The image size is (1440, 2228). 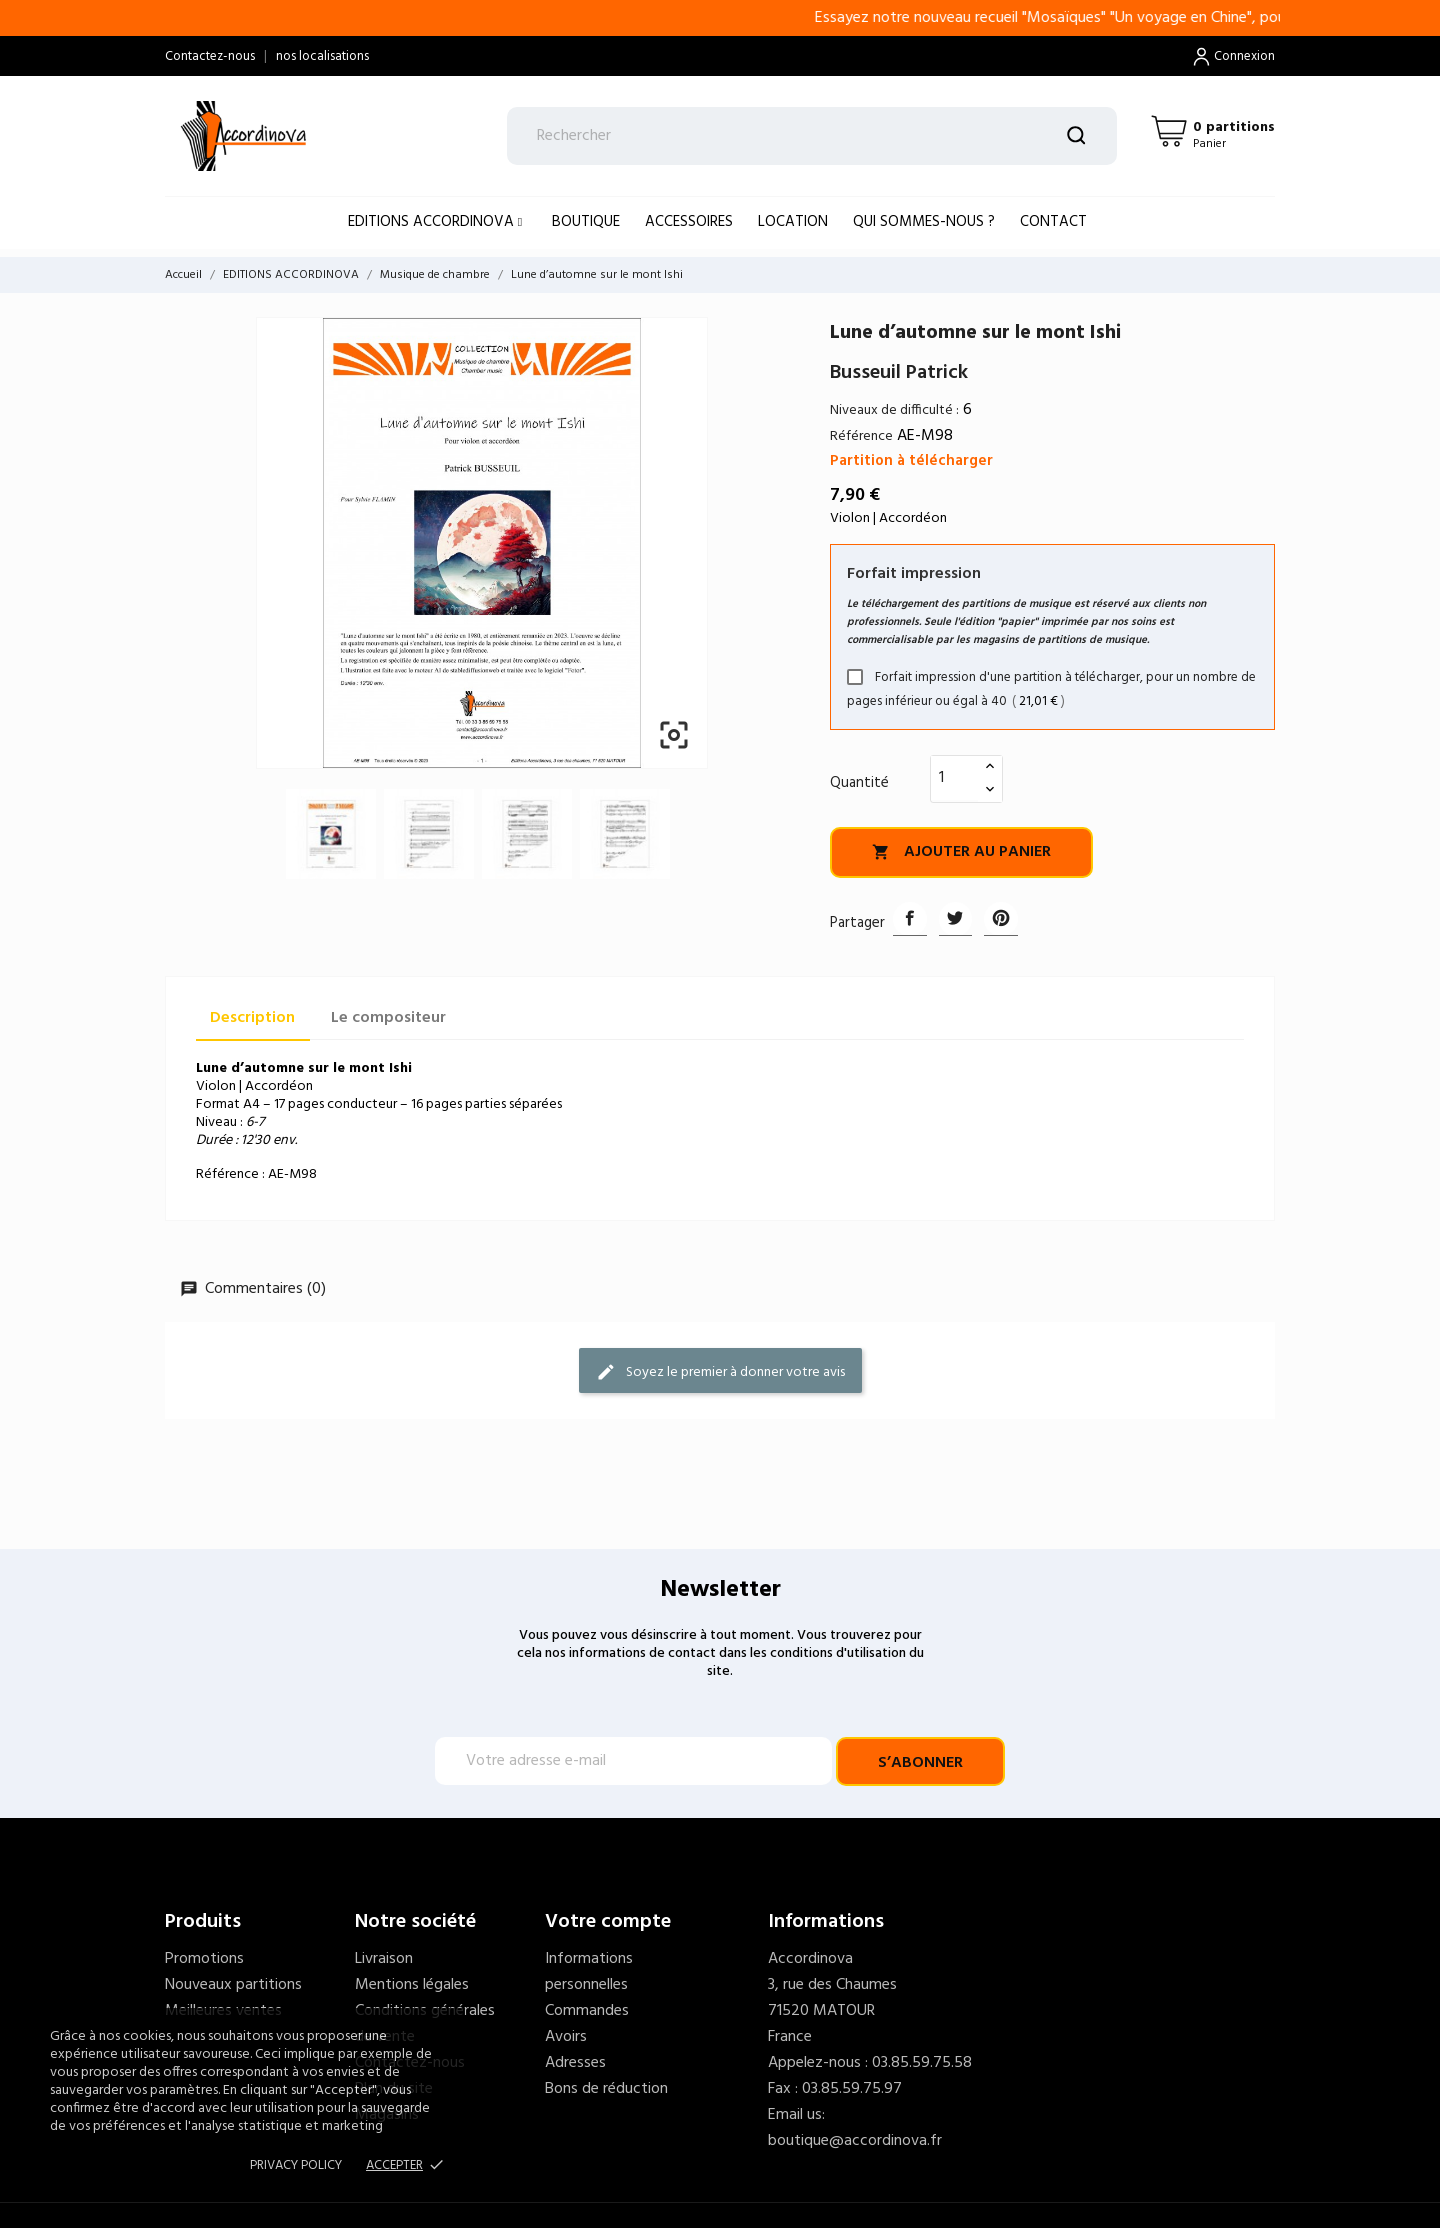 What do you see at coordinates (955, 778) in the screenshot?
I see `[Quantité]` at bounding box center [955, 778].